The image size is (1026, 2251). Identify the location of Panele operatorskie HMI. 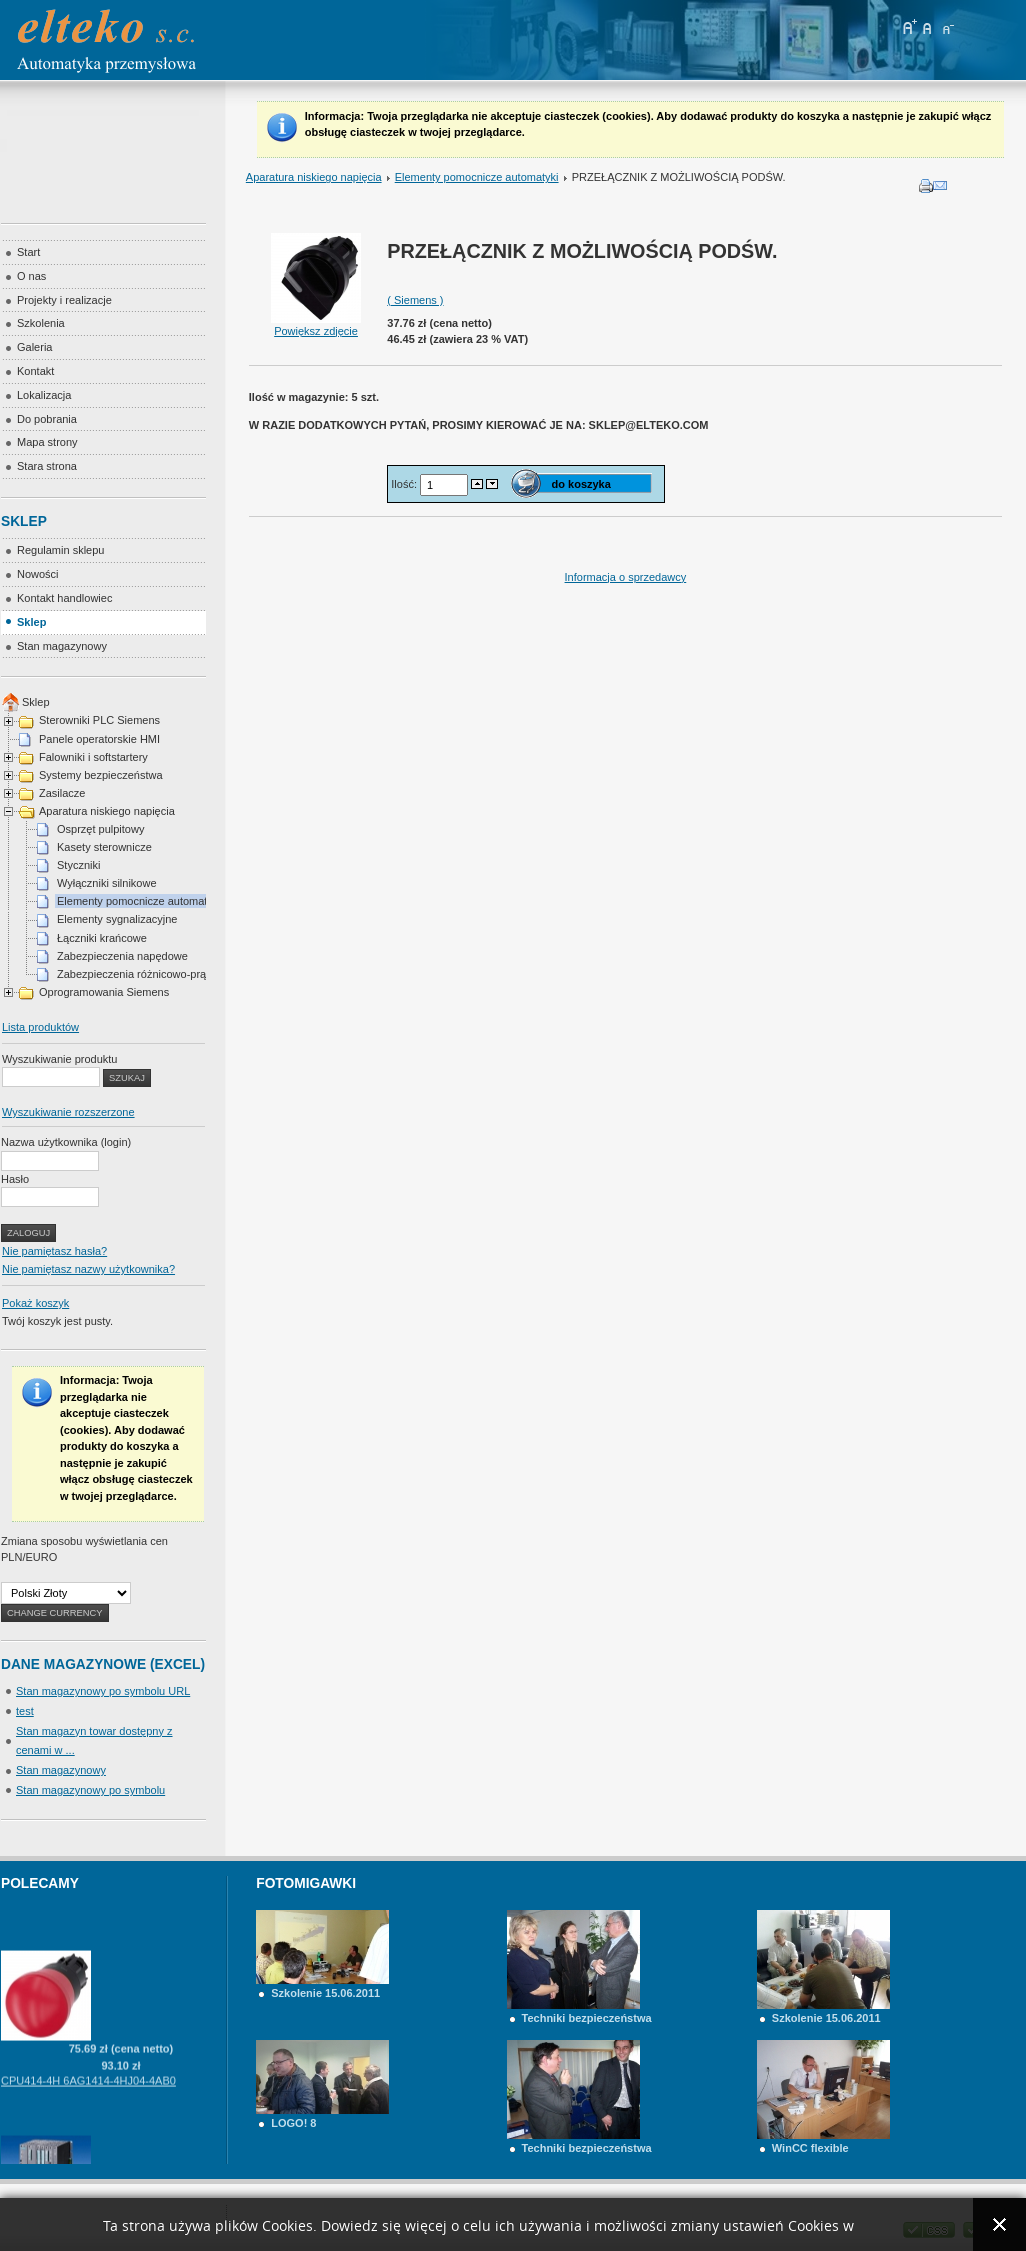
(99, 739).